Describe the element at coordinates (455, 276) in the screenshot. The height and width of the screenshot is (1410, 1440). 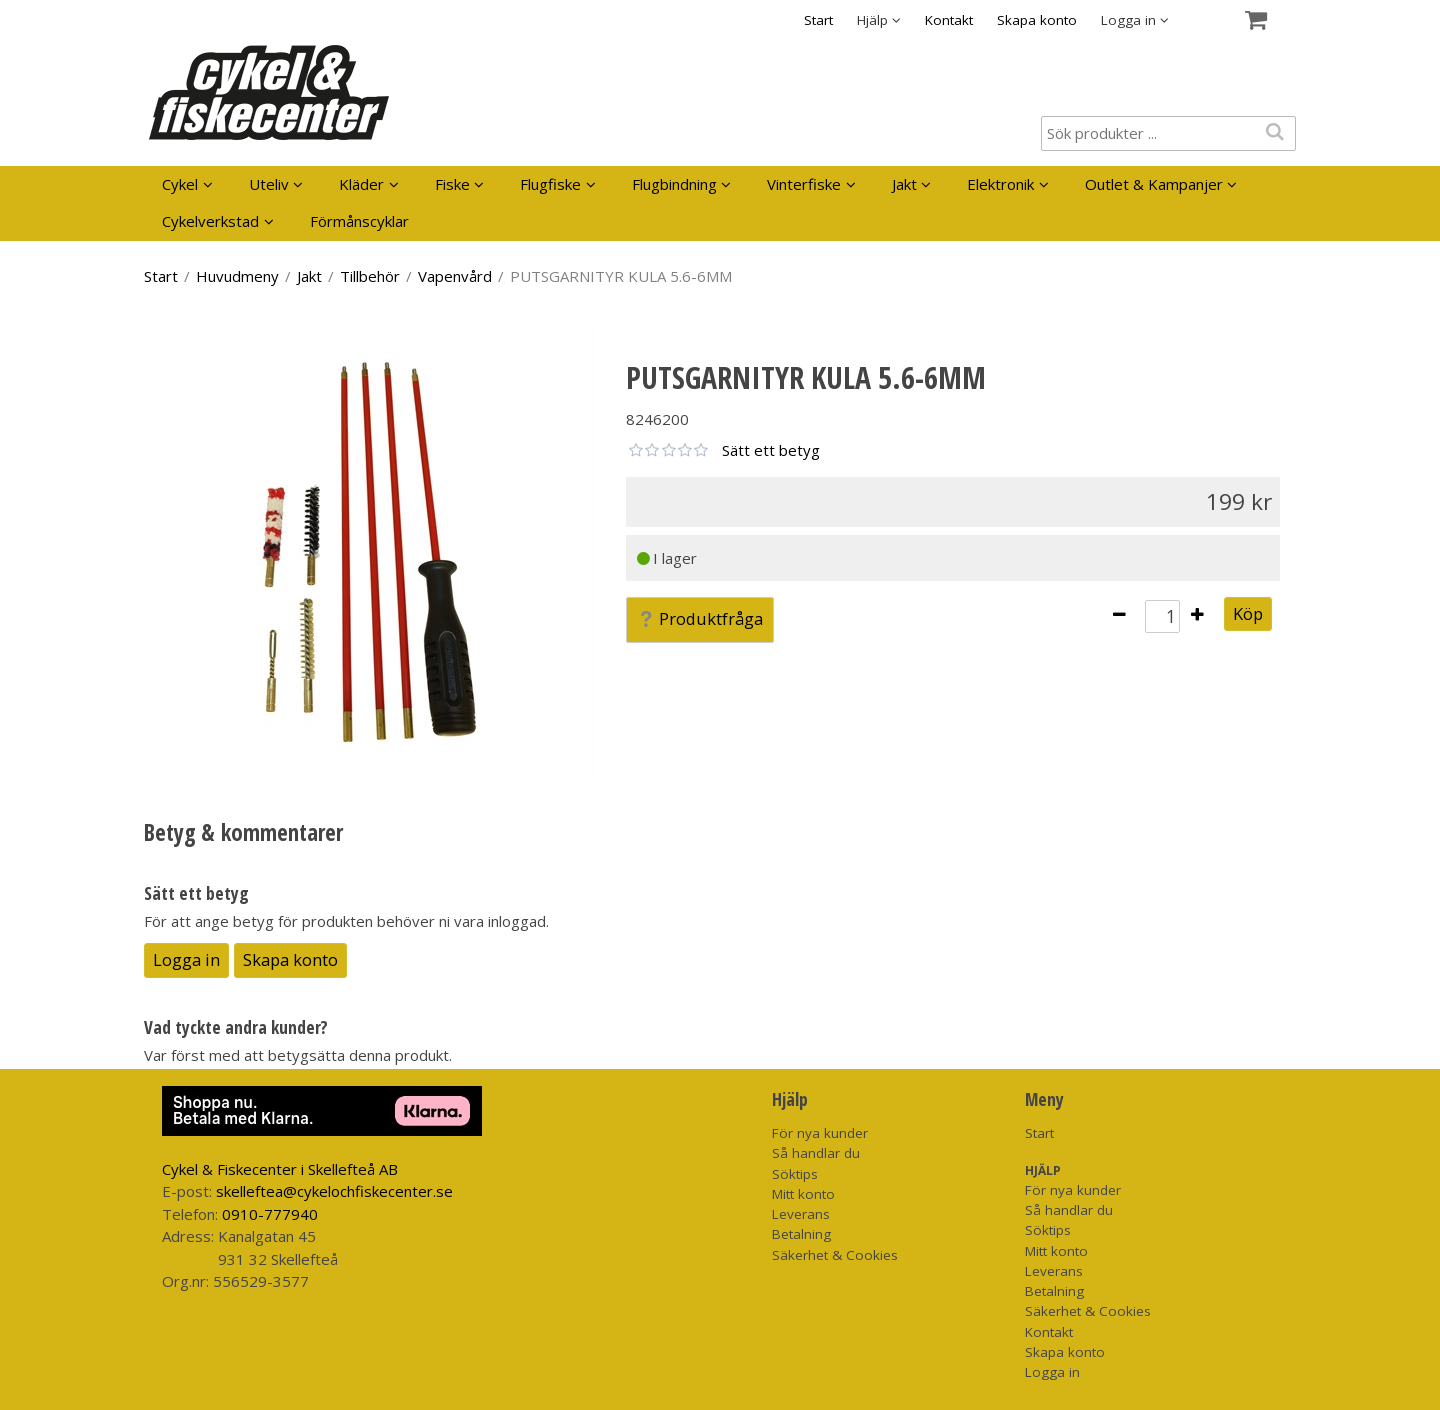
I see `Vapenvård` at that location.